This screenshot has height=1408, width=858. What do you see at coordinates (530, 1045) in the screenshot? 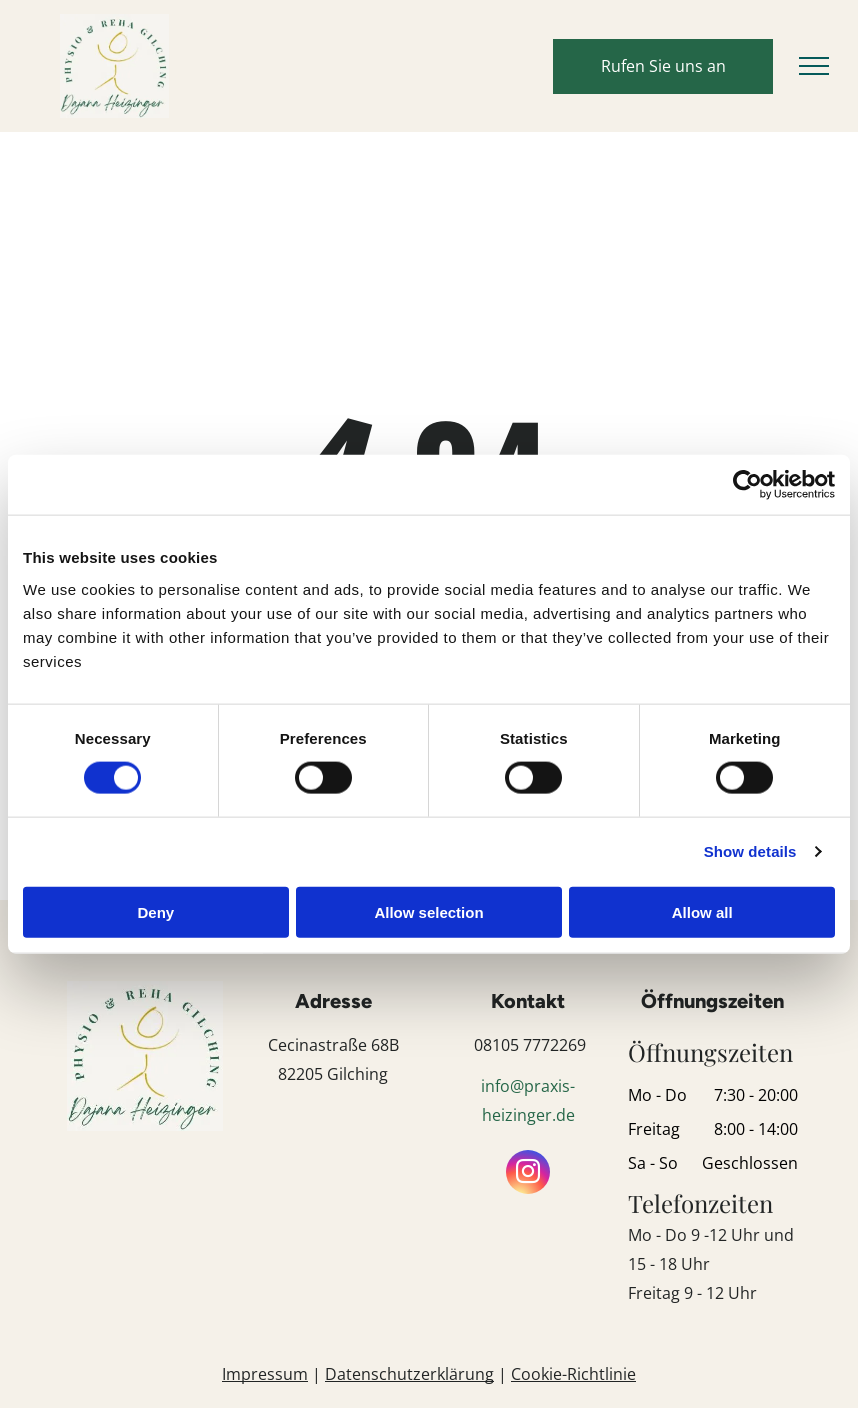
I see `08105 7772269` at bounding box center [530, 1045].